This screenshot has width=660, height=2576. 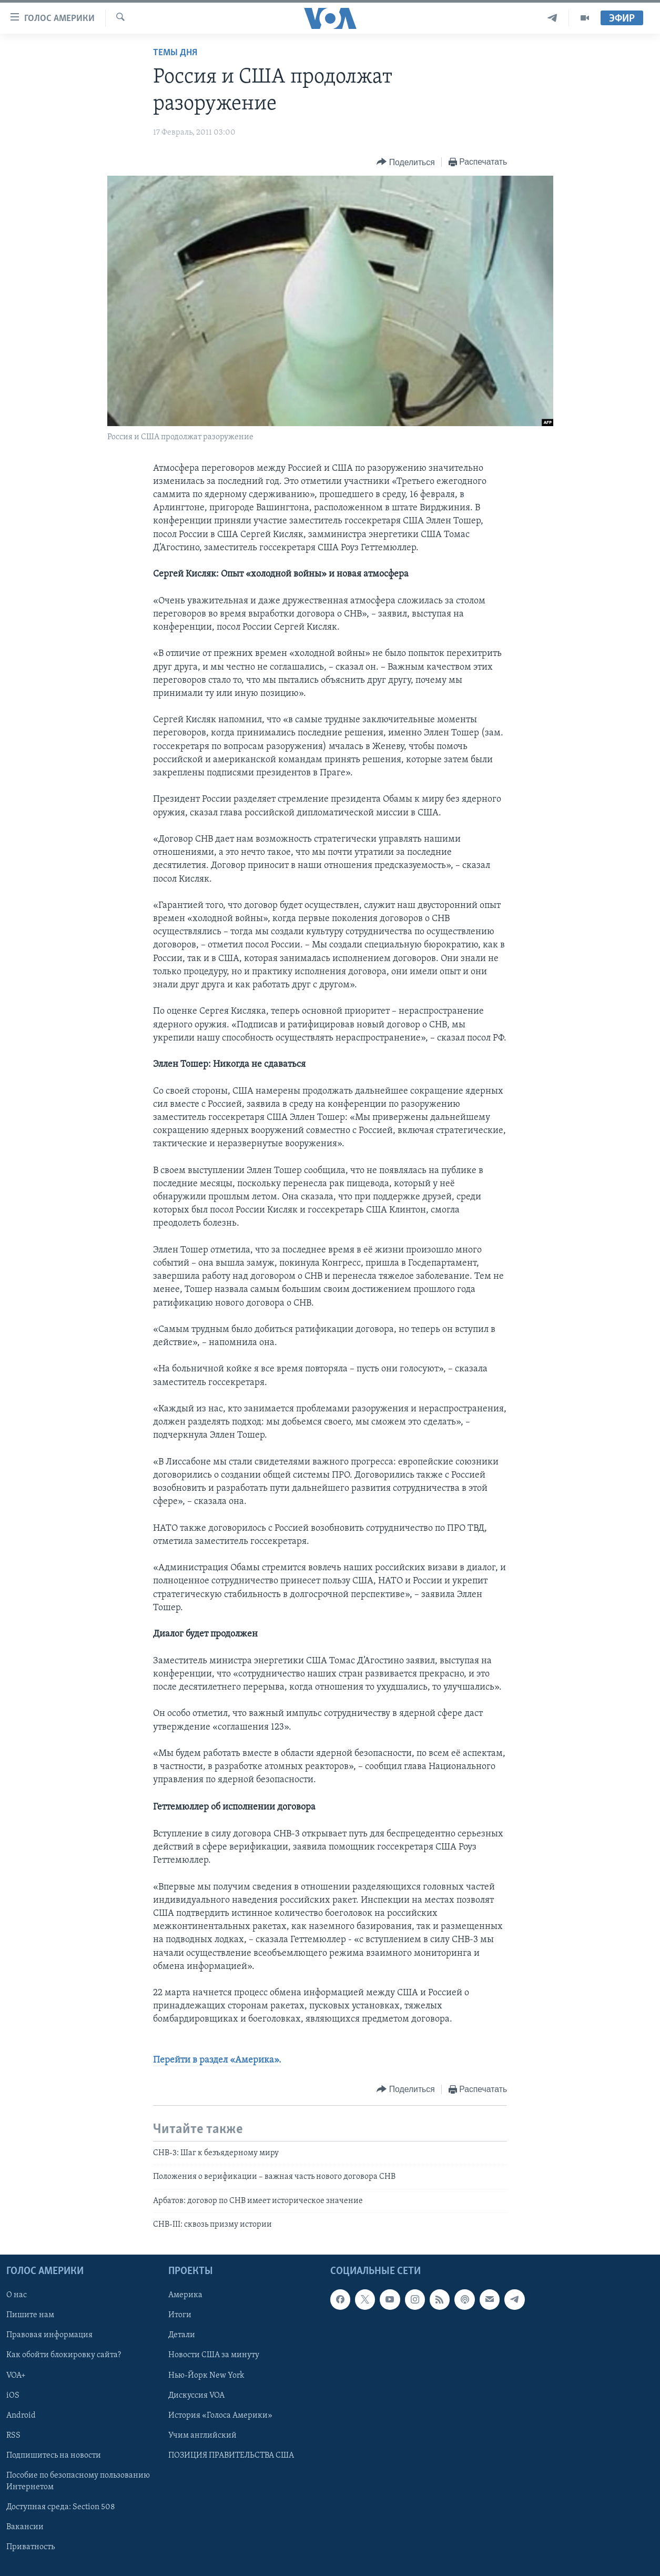 What do you see at coordinates (53, 2455) in the screenshot?
I see `Подпишитесь на новости` at bounding box center [53, 2455].